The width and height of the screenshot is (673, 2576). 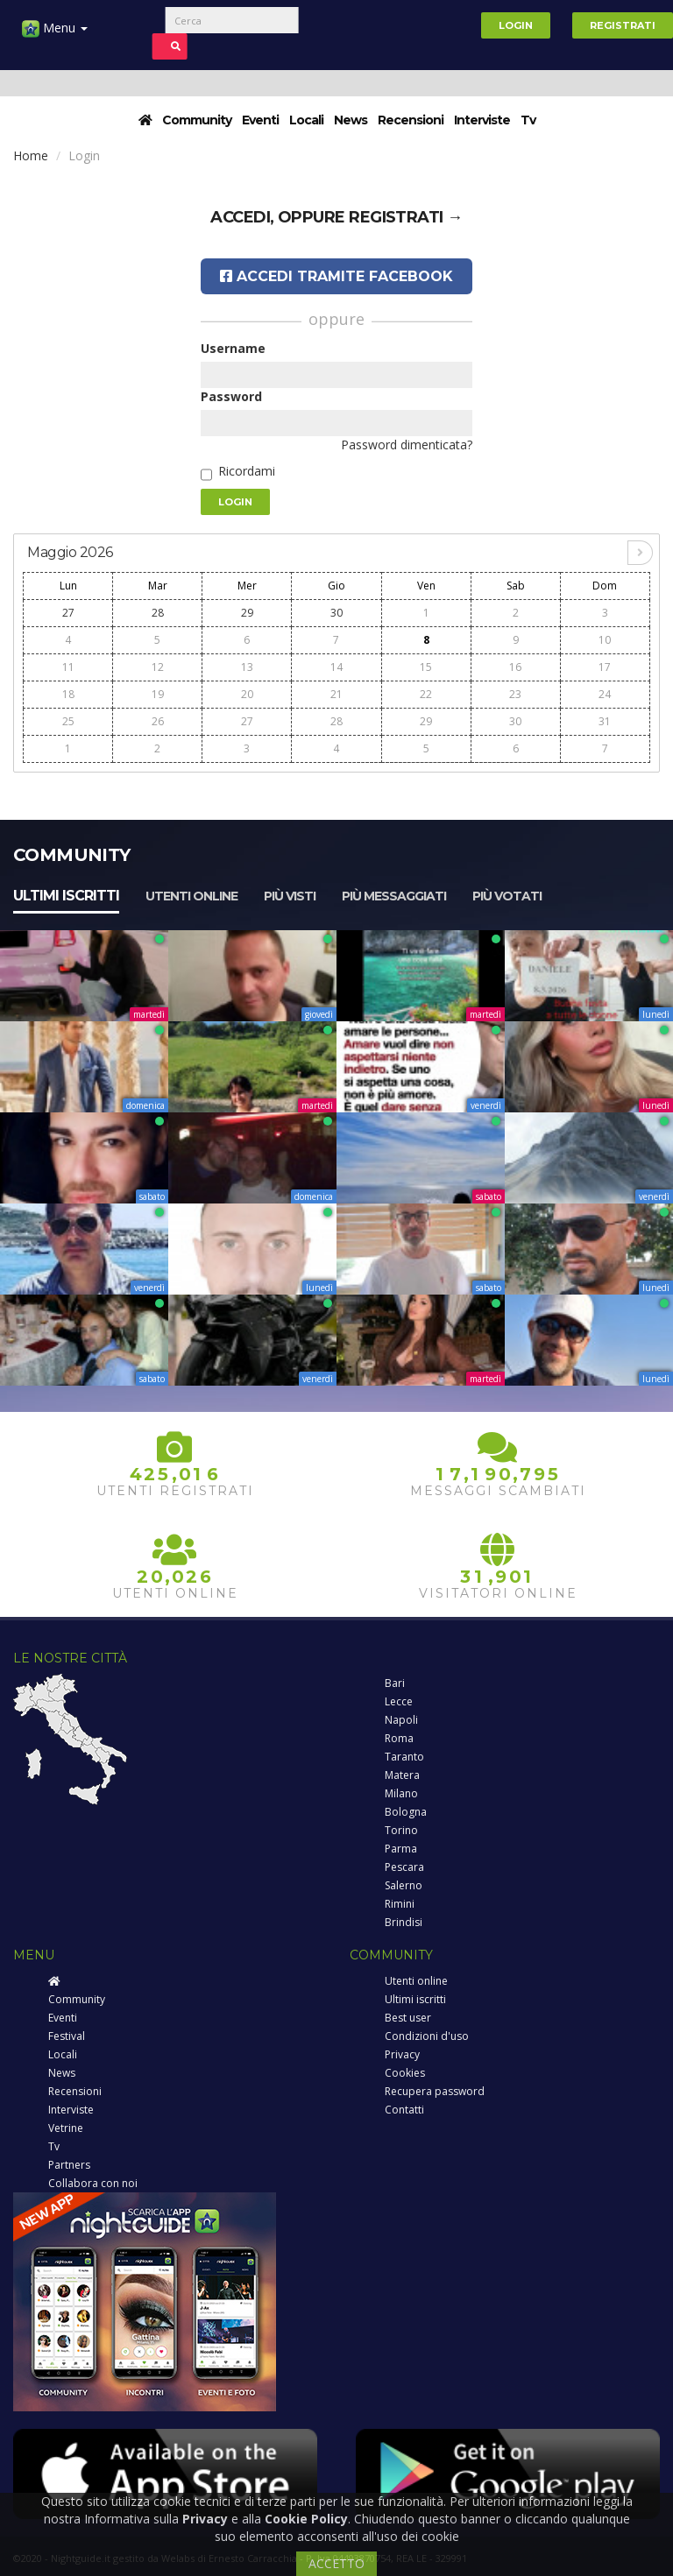 What do you see at coordinates (231, 396) in the screenshot?
I see `Password` at bounding box center [231, 396].